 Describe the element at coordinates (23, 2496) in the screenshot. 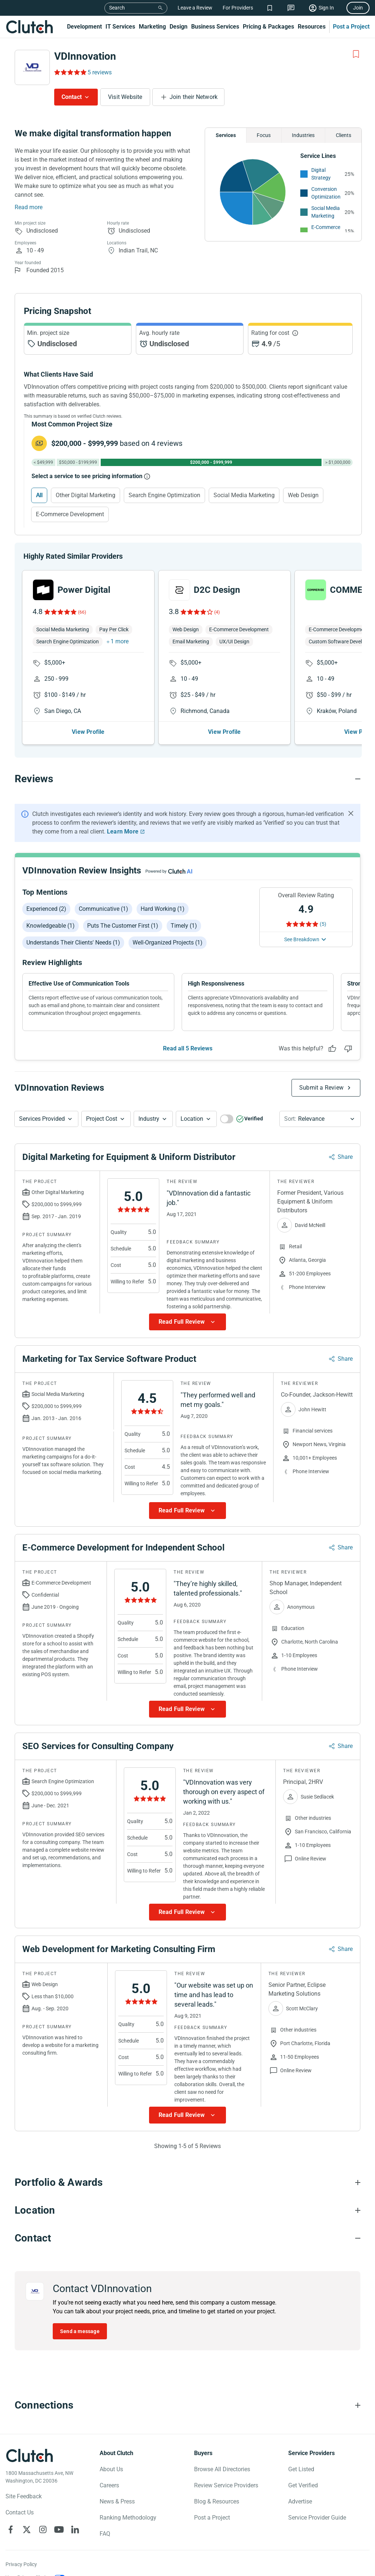

I see `Site Feedback` at that location.